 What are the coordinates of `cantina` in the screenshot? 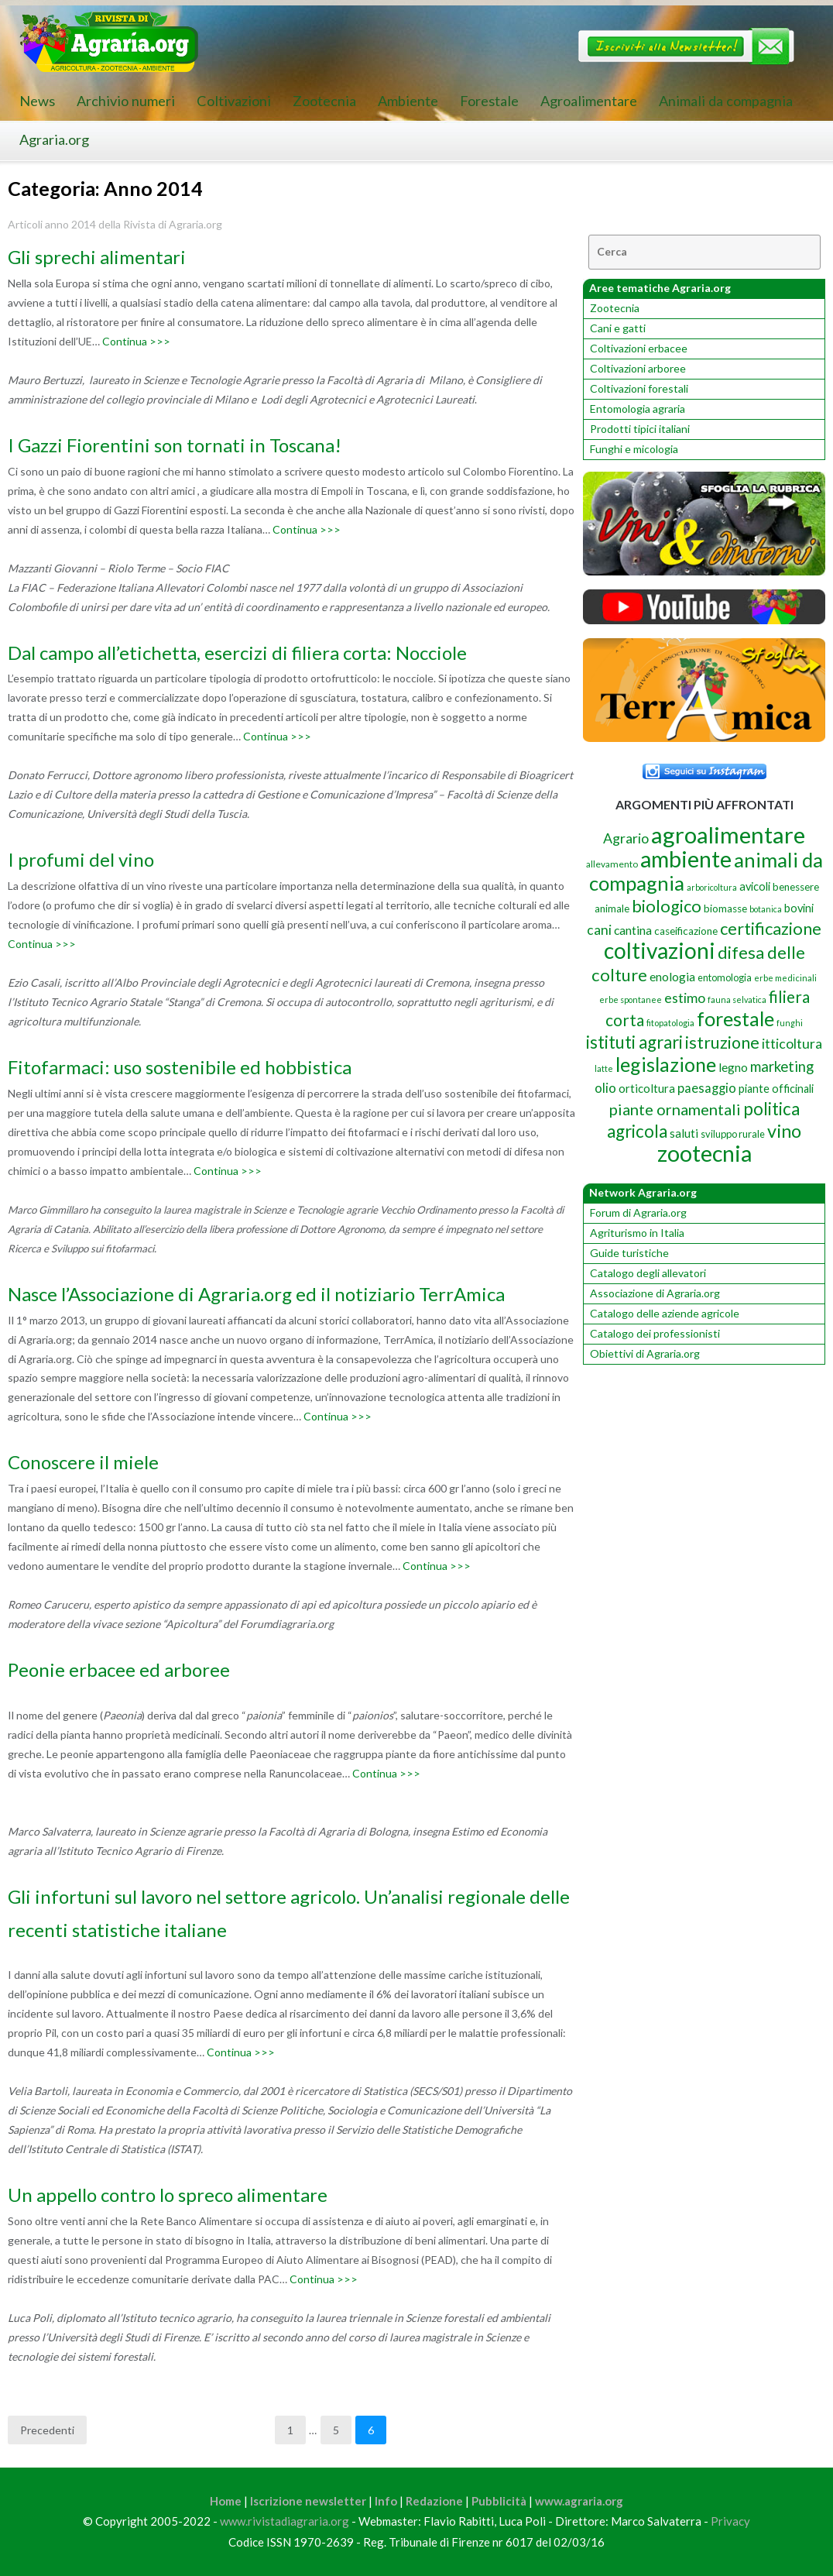 It's located at (633, 929).